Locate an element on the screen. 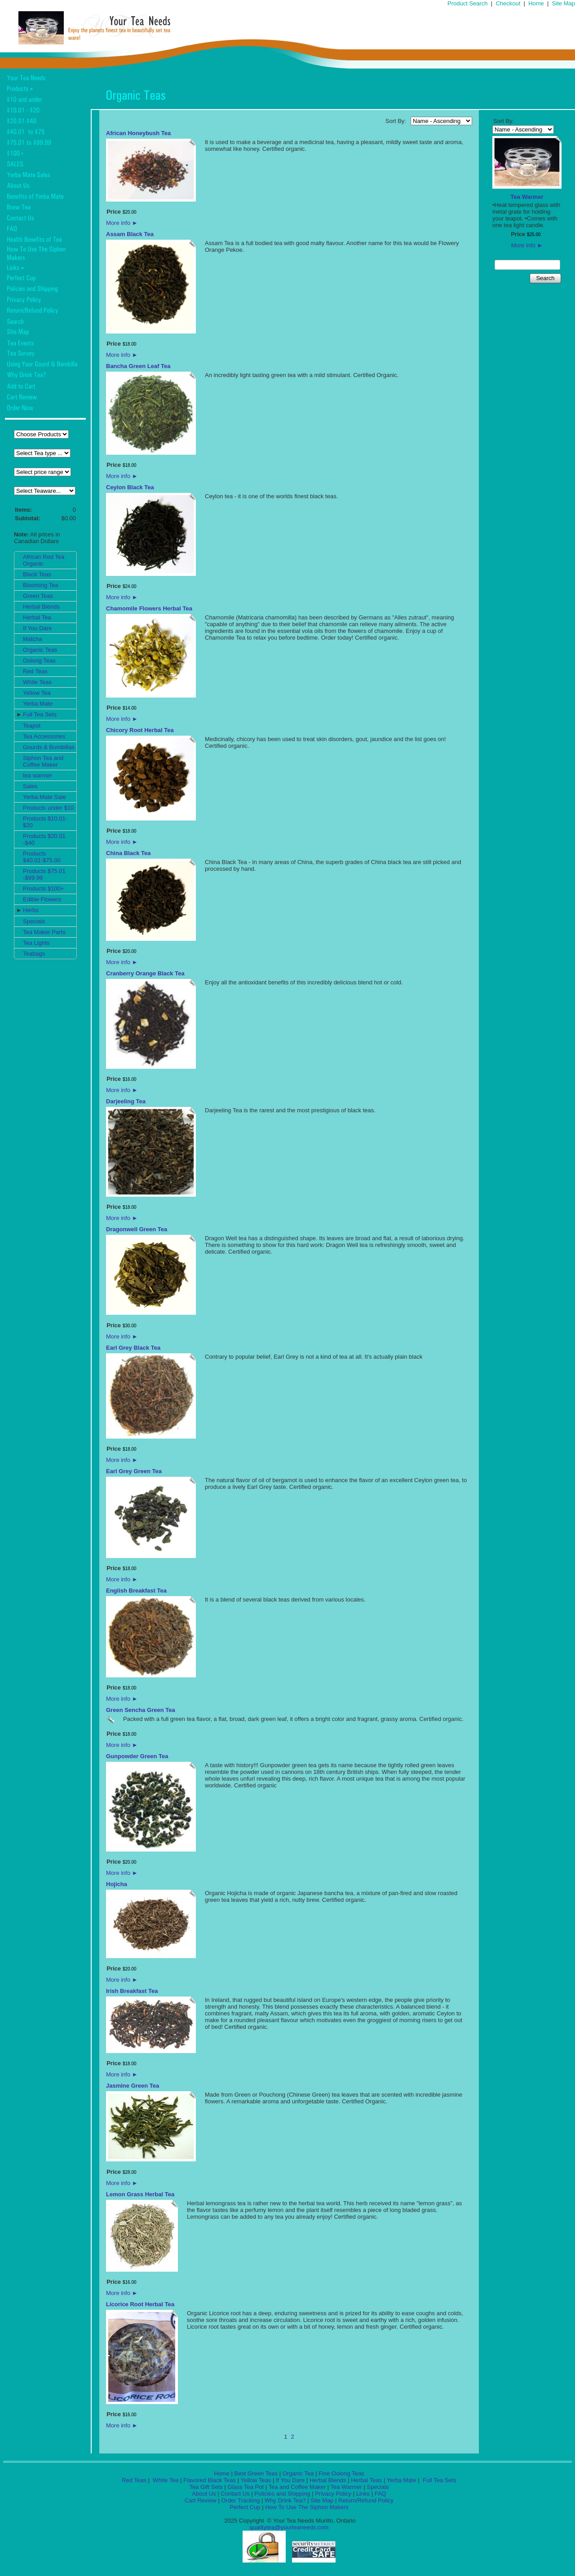  Edible Flowers is located at coordinates (42, 899).